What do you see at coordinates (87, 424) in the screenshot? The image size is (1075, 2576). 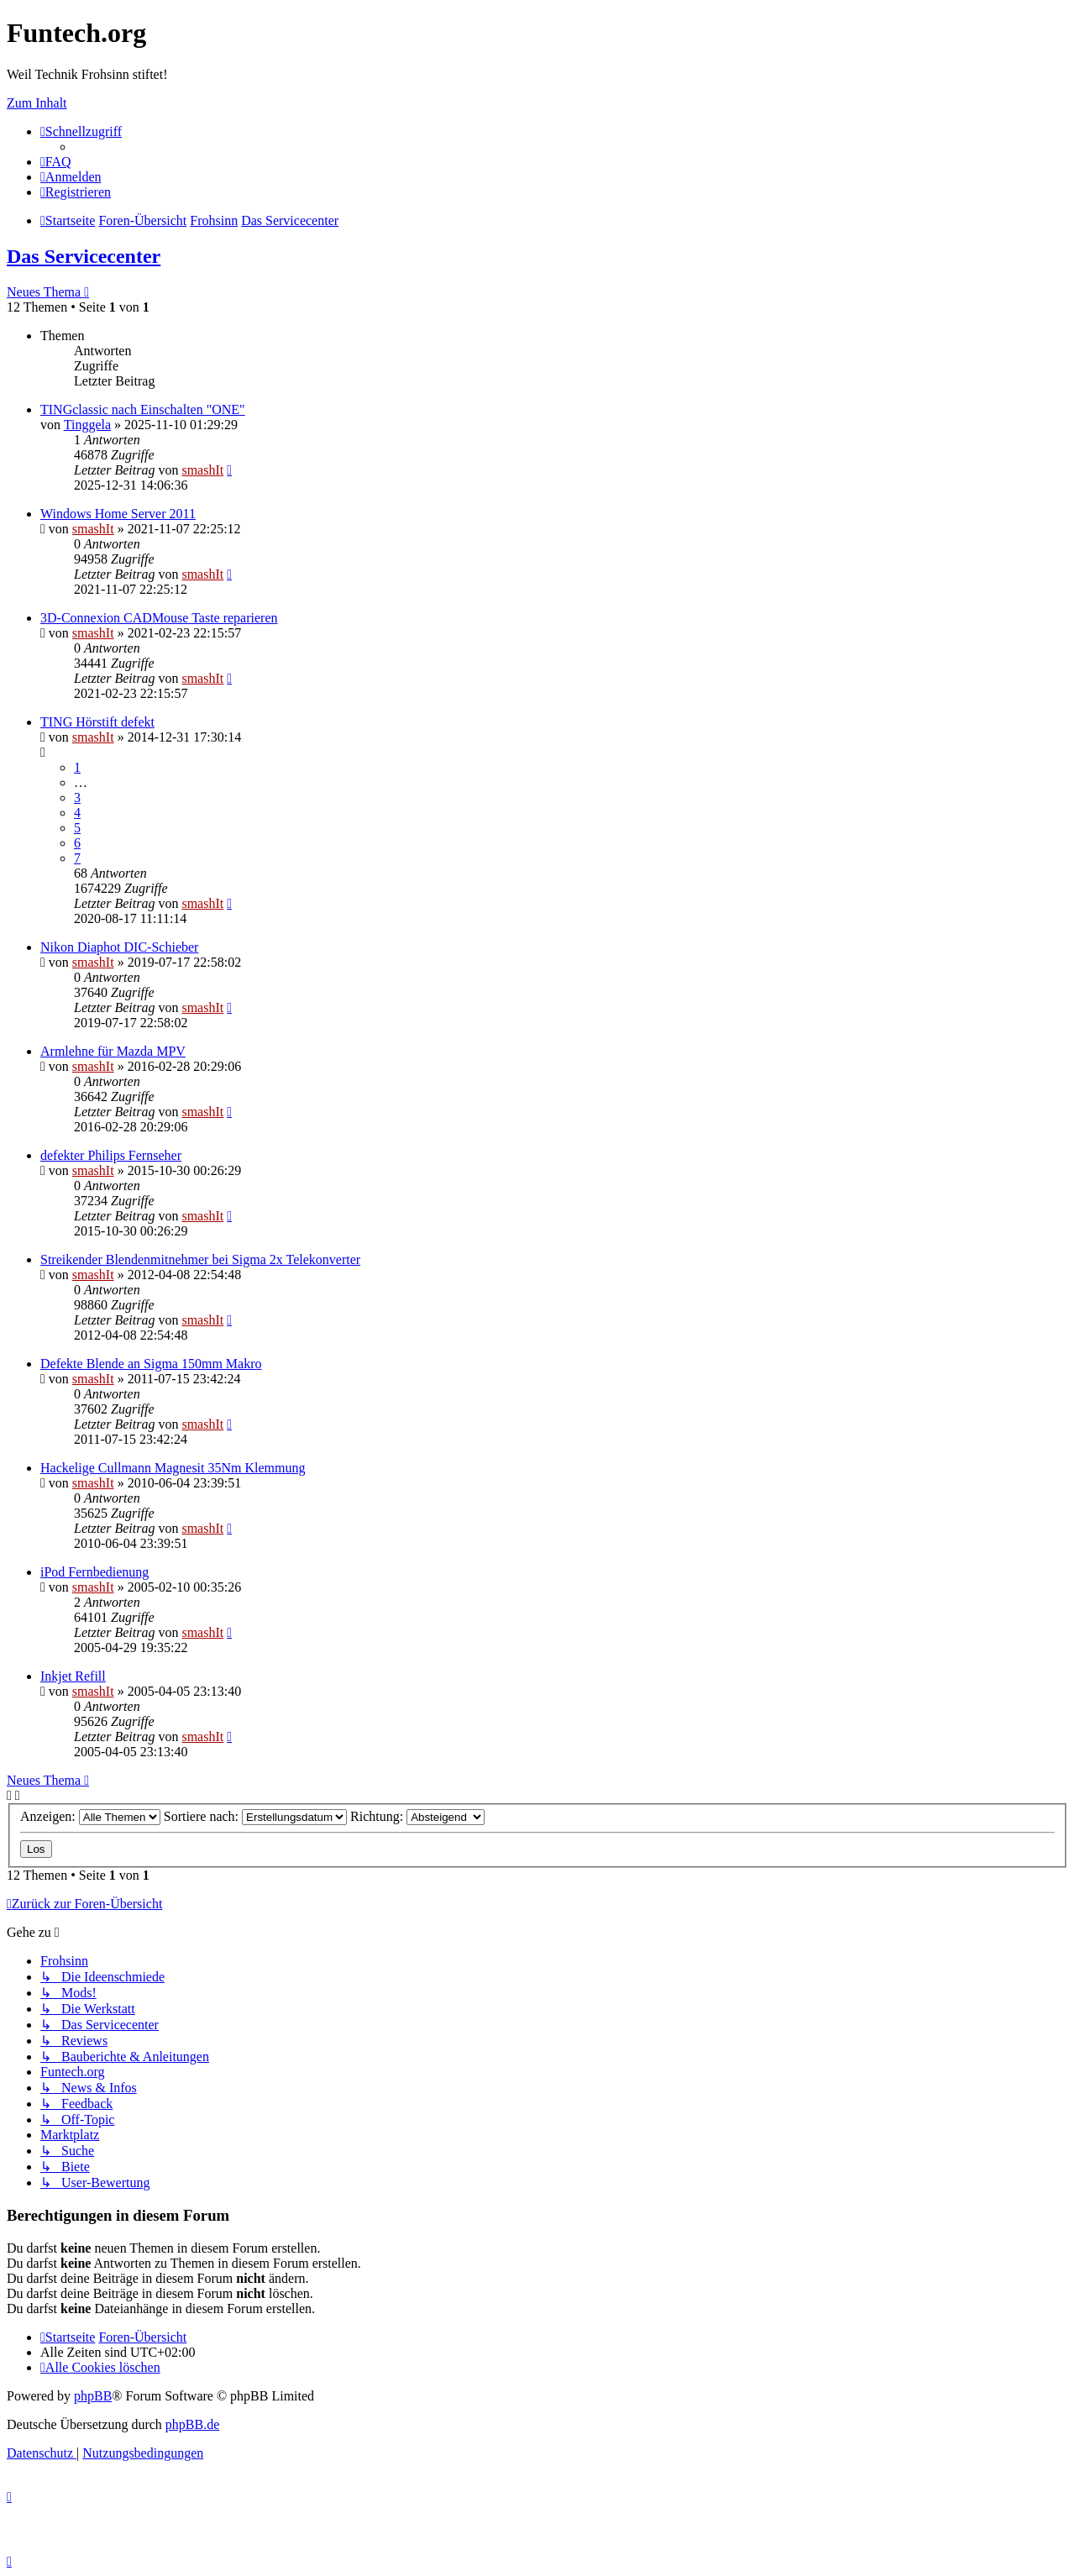 I see `Tinggela` at bounding box center [87, 424].